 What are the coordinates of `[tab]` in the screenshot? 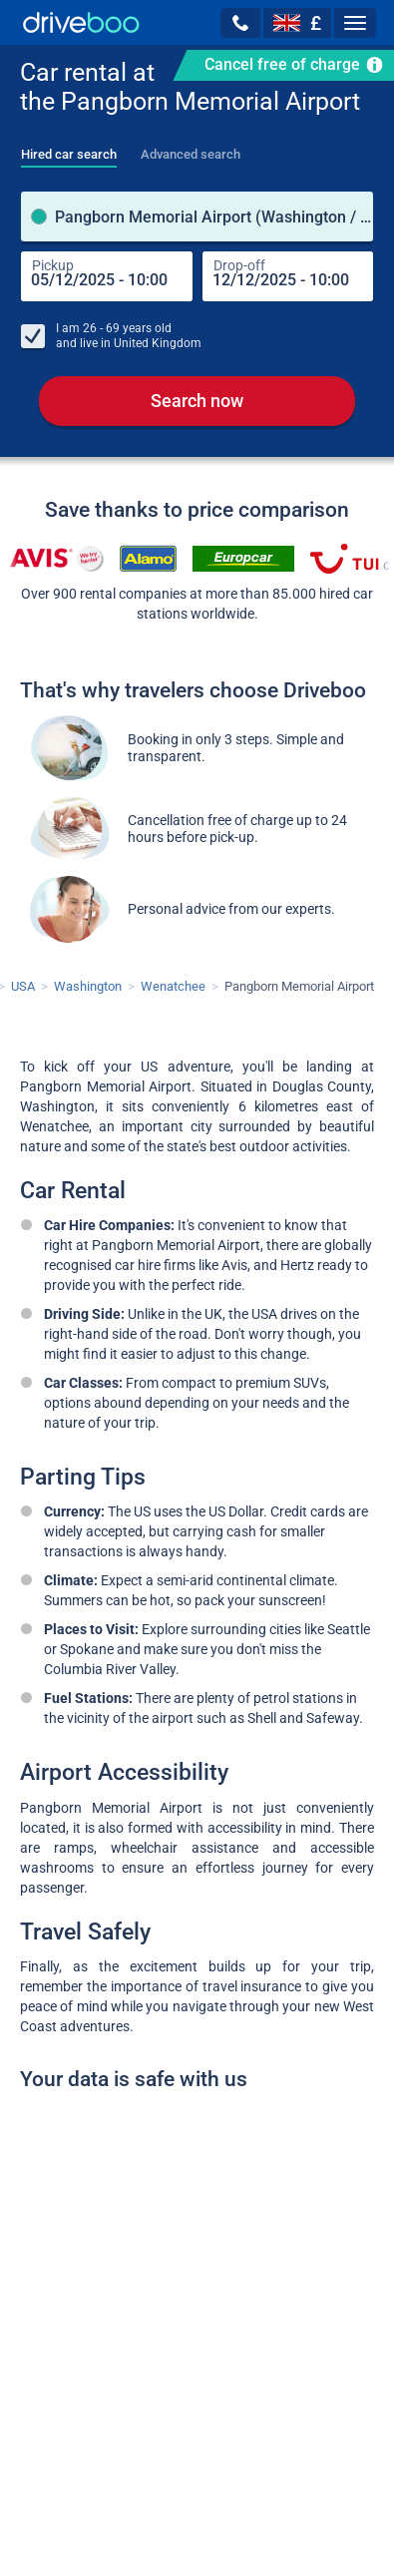 It's located at (69, 149).